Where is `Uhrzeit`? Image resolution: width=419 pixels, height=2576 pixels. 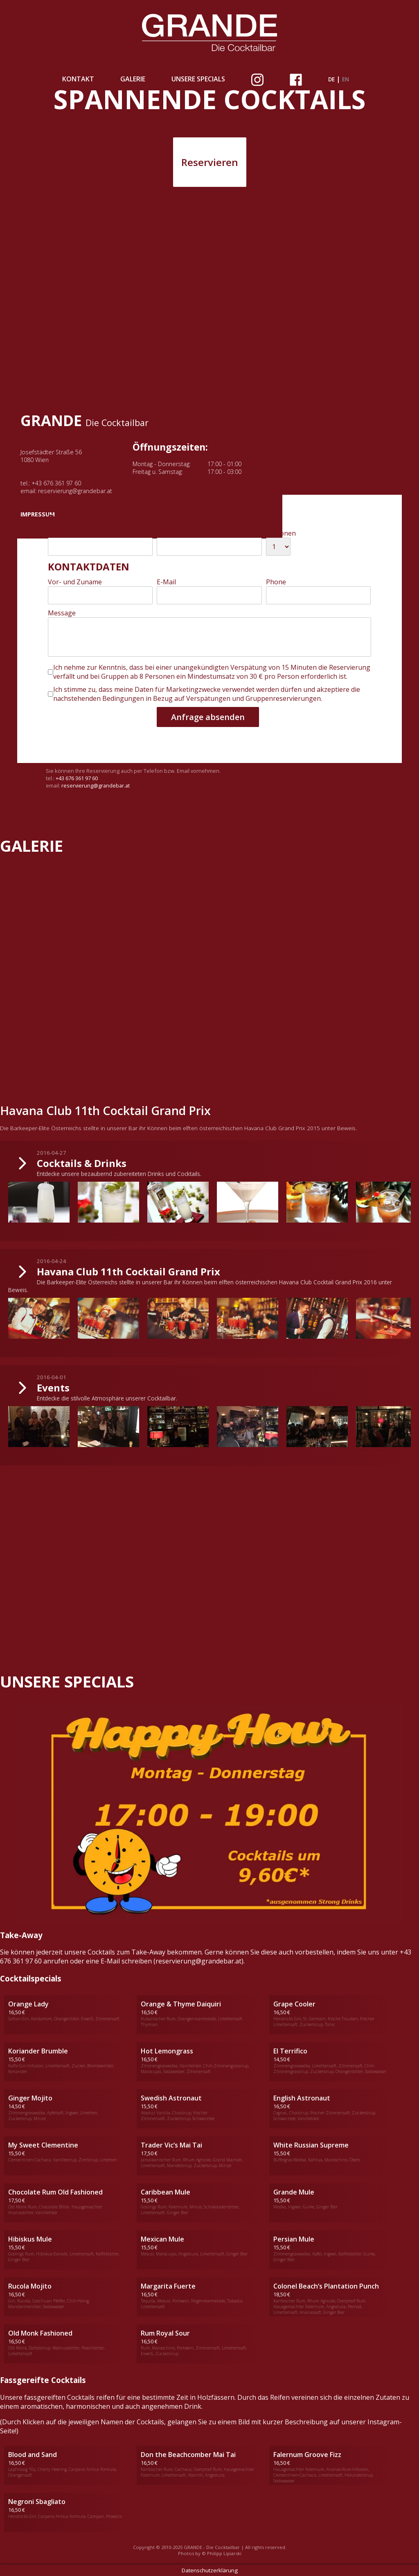 Uhrzeit is located at coordinates (168, 533).